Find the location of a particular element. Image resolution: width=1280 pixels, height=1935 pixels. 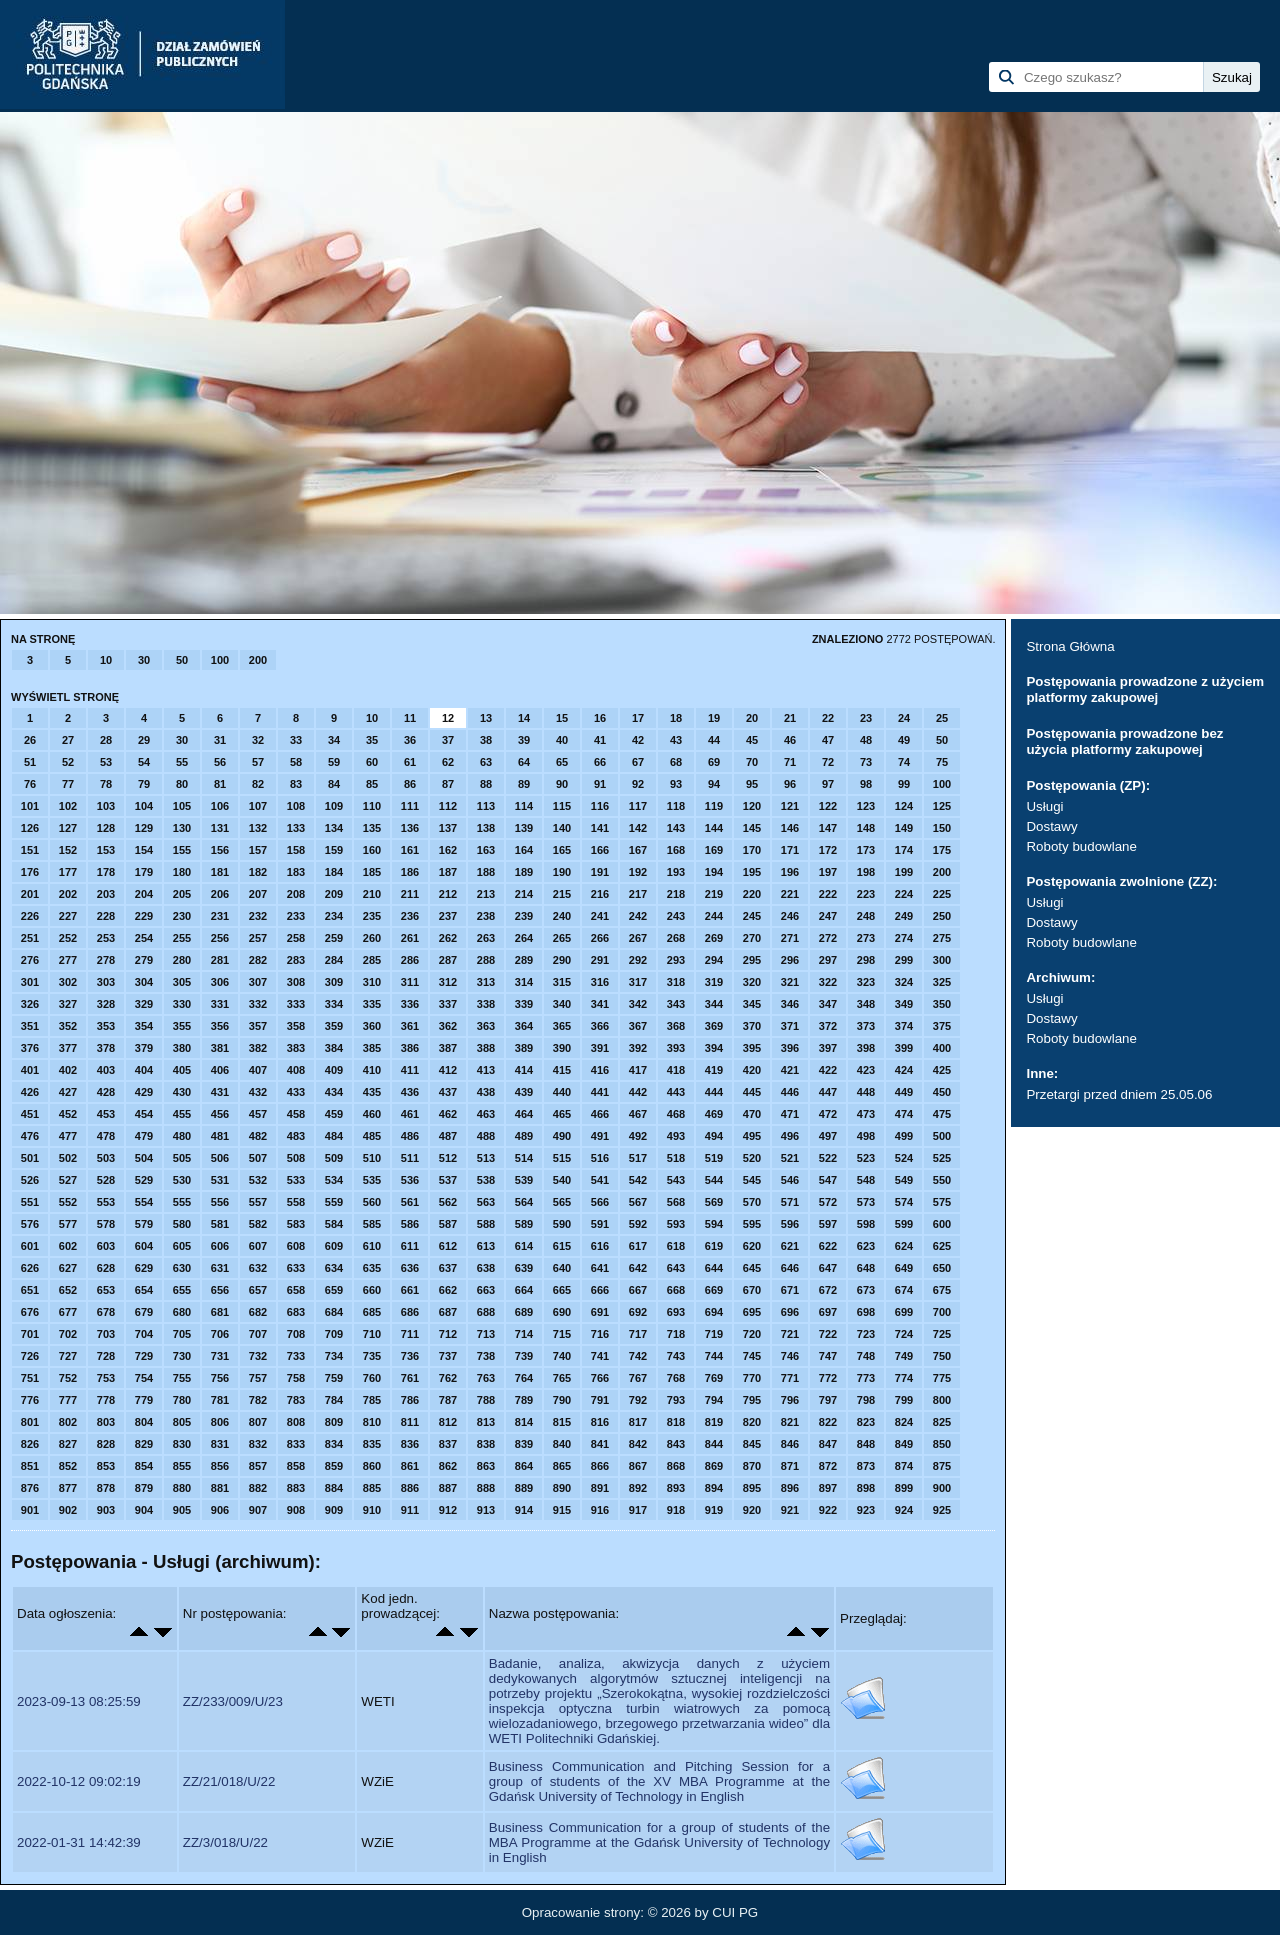

397 is located at coordinates (828, 1048).